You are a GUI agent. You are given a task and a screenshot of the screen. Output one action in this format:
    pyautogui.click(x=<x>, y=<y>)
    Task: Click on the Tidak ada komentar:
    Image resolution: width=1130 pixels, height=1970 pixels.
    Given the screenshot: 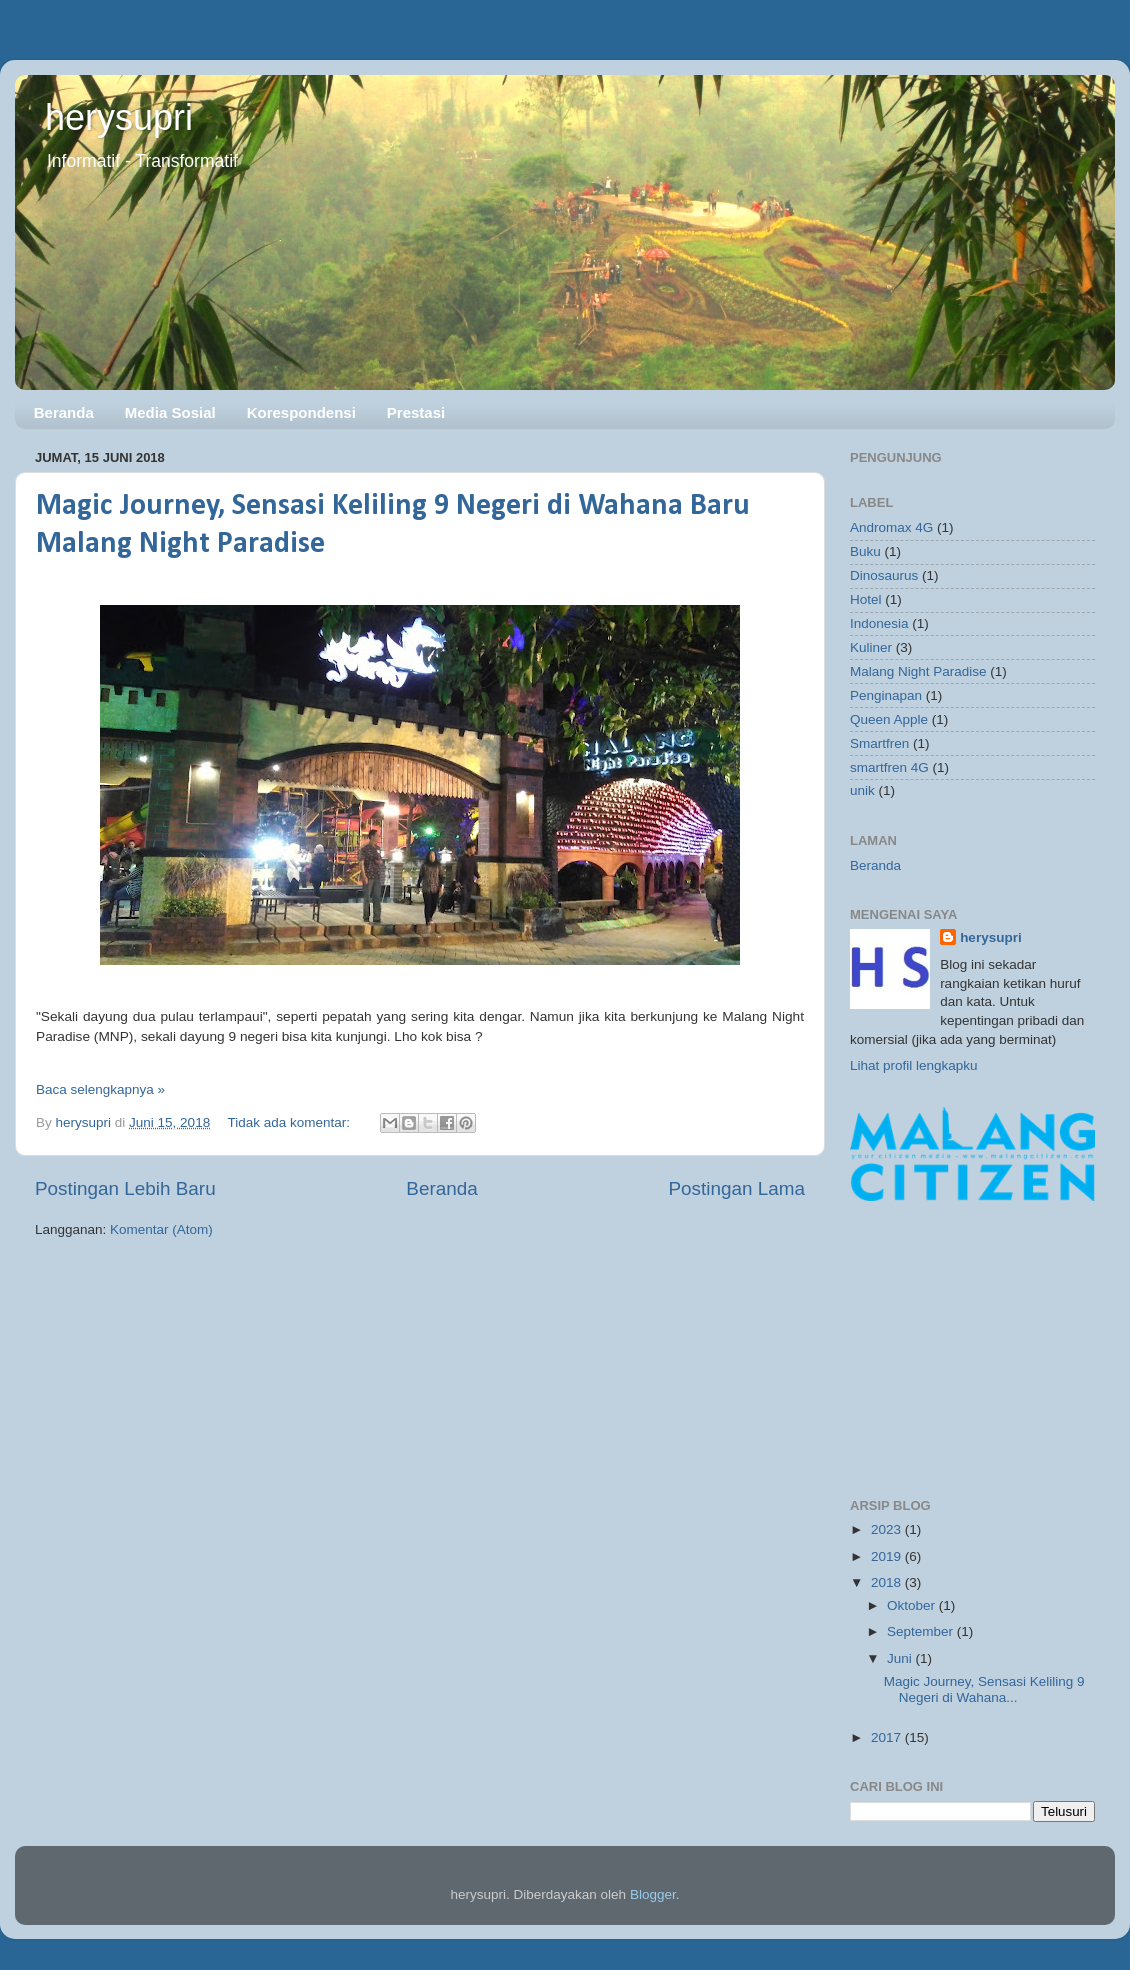 What is the action you would take?
    pyautogui.click(x=290, y=1122)
    